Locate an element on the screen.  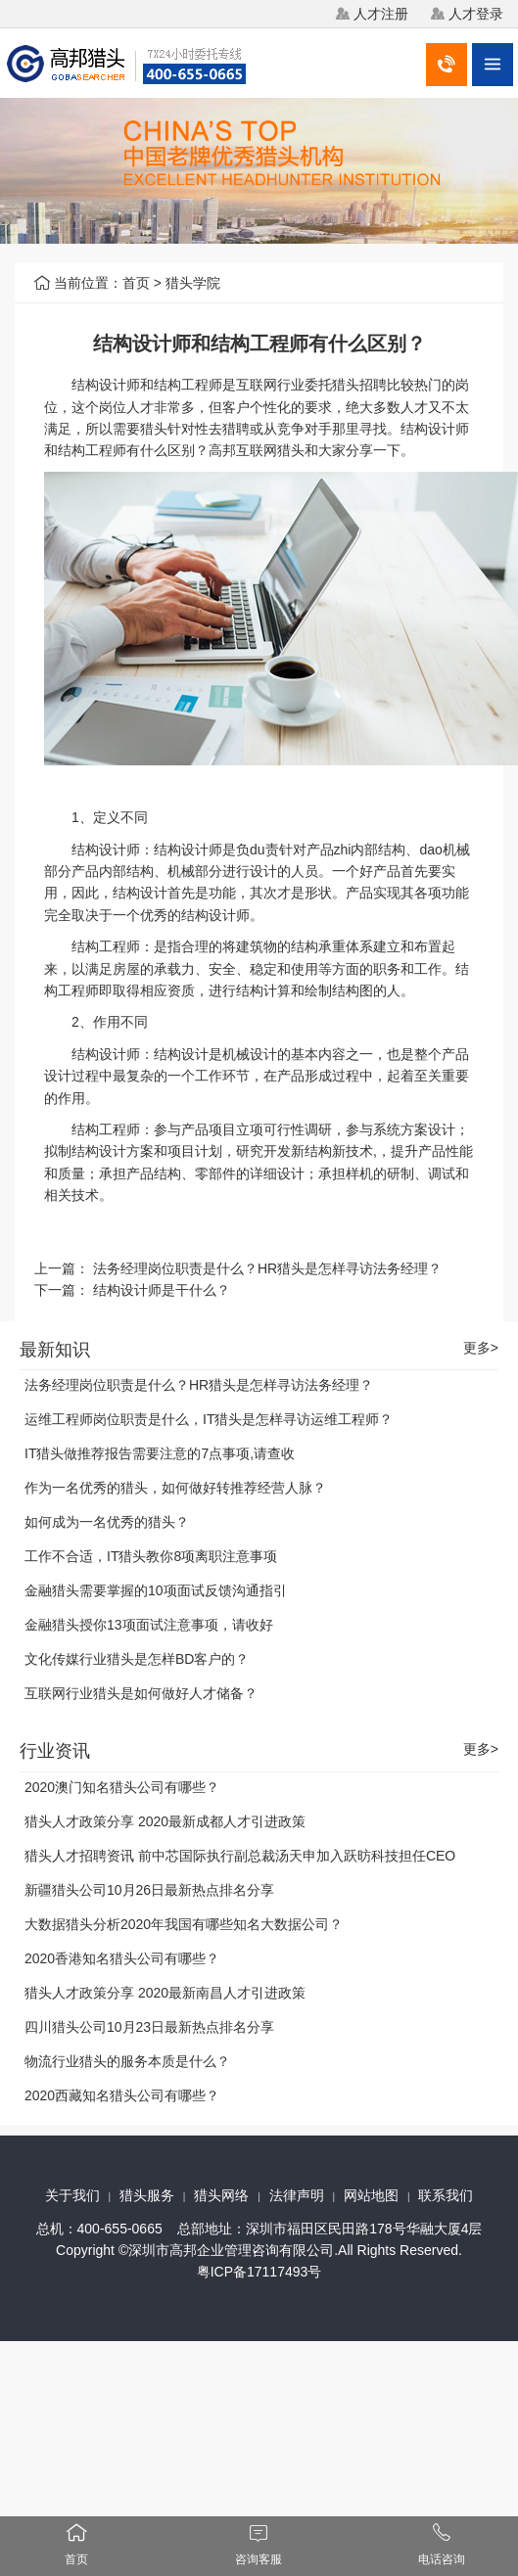
猎头人才招聘资讯 前中芯国际执行副总裁汤天申加入跃昉科技担任CEO is located at coordinates (239, 1855).